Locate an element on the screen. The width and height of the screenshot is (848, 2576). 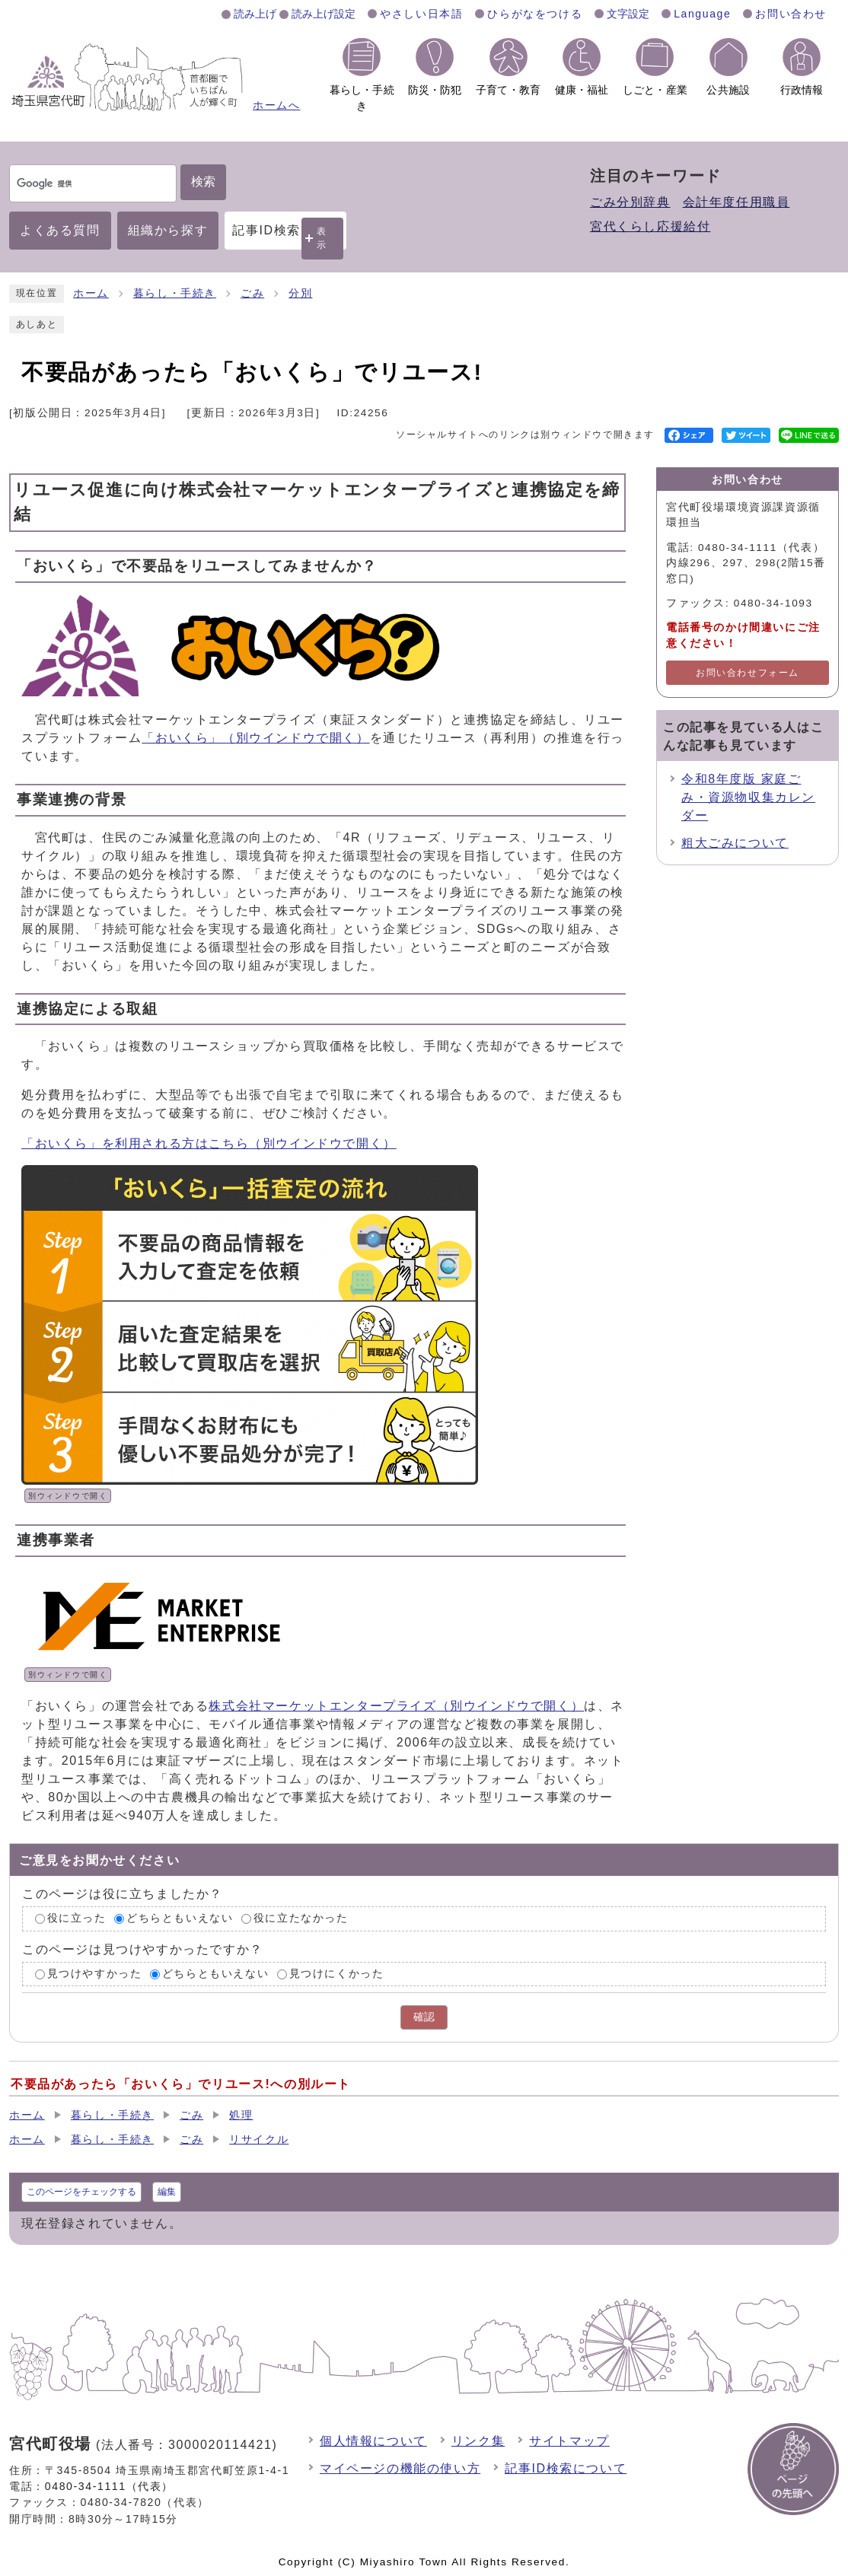
記事ID検索について is located at coordinates (565, 2468).